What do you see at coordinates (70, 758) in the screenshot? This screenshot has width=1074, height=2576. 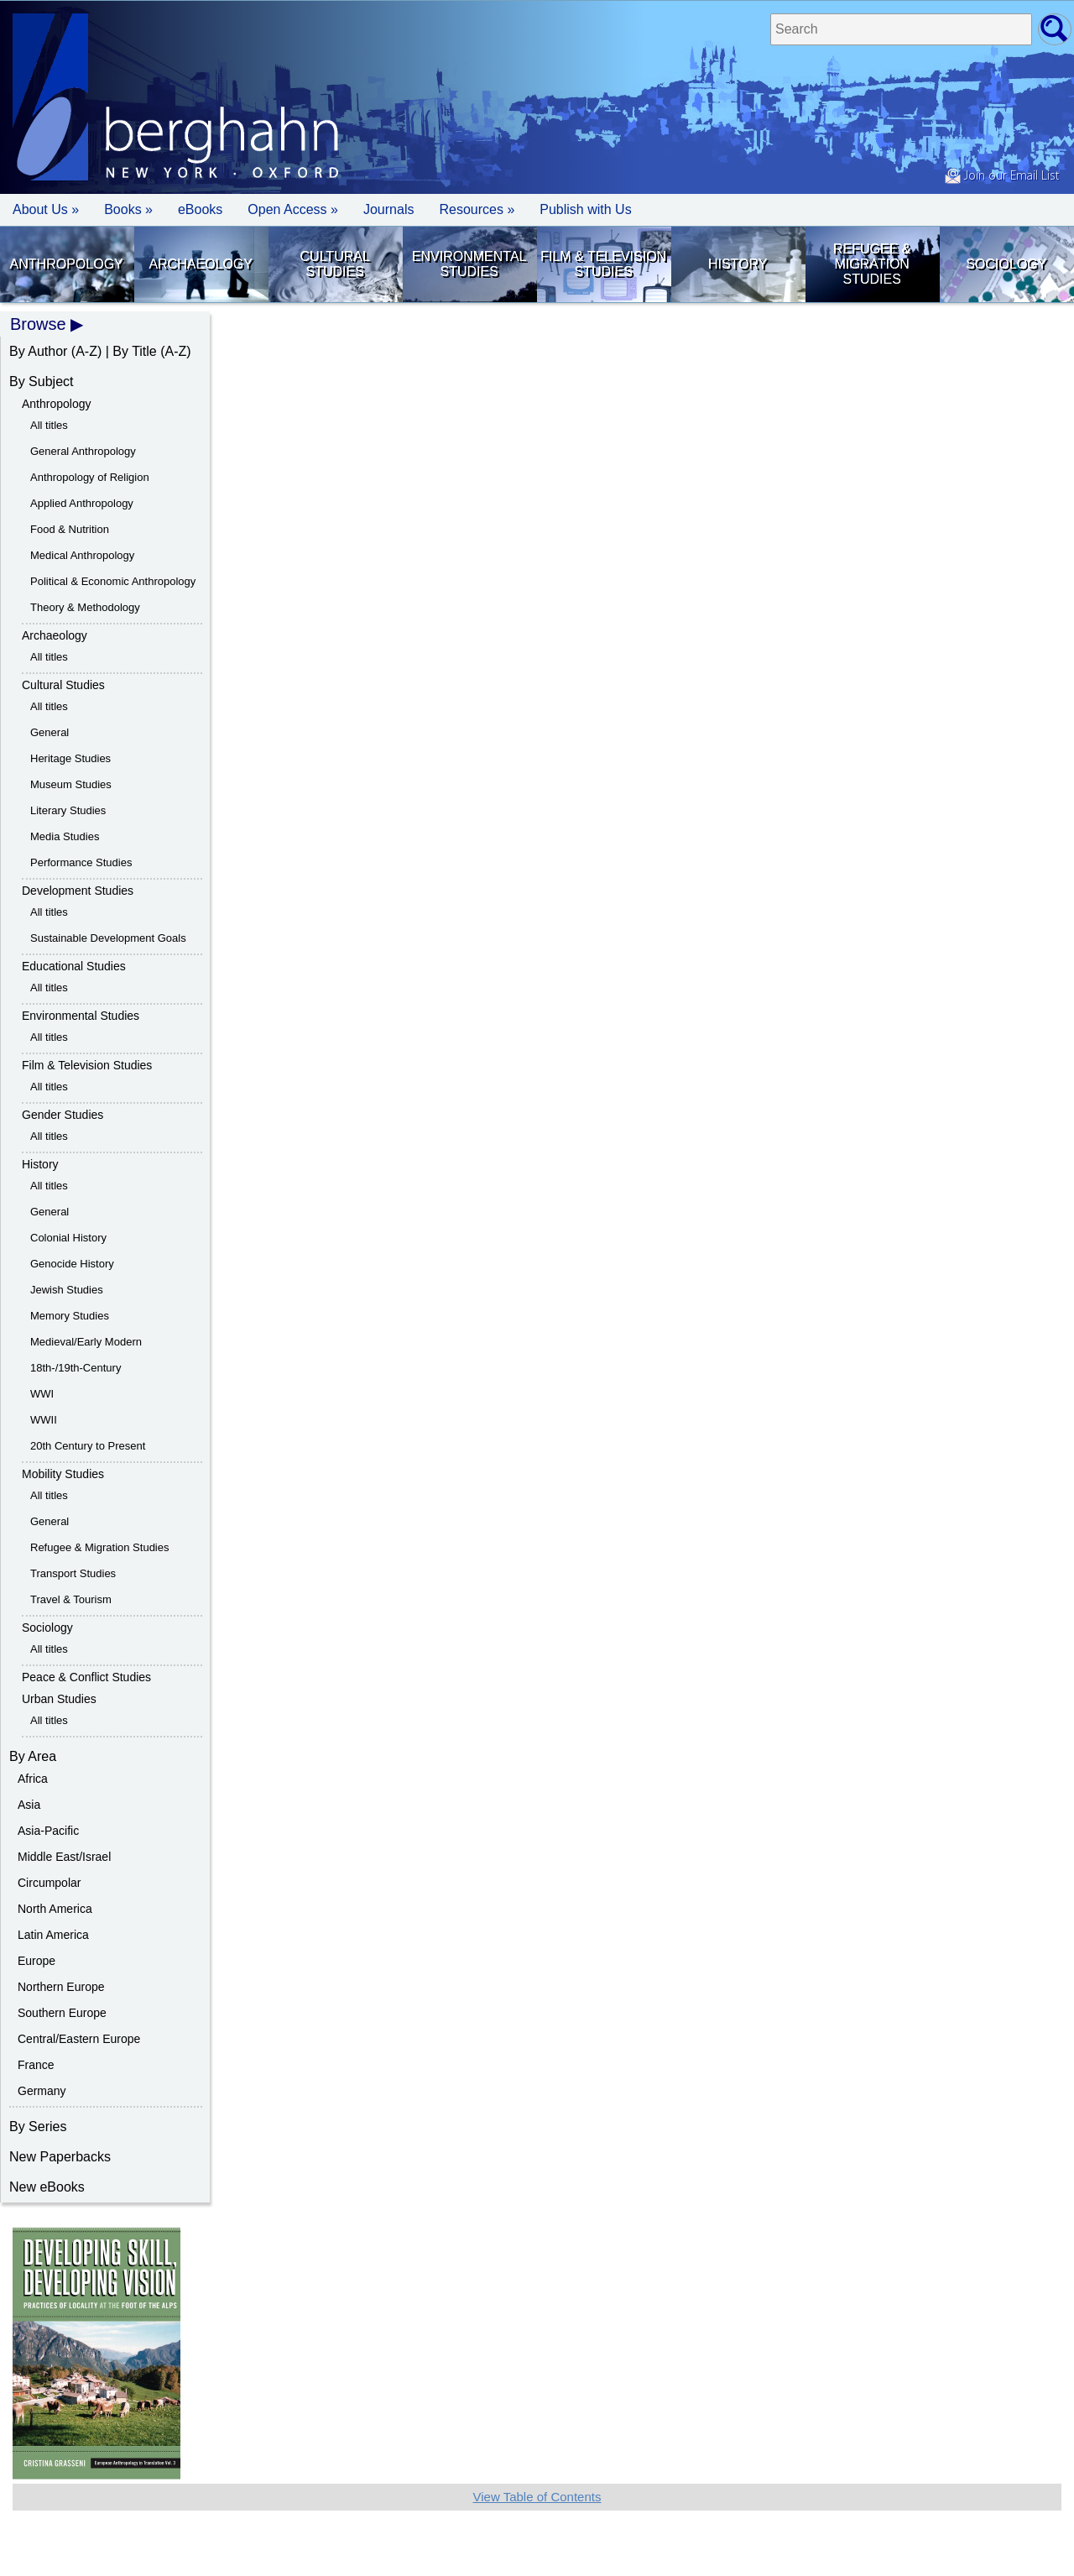 I see `Heritage Studies` at bounding box center [70, 758].